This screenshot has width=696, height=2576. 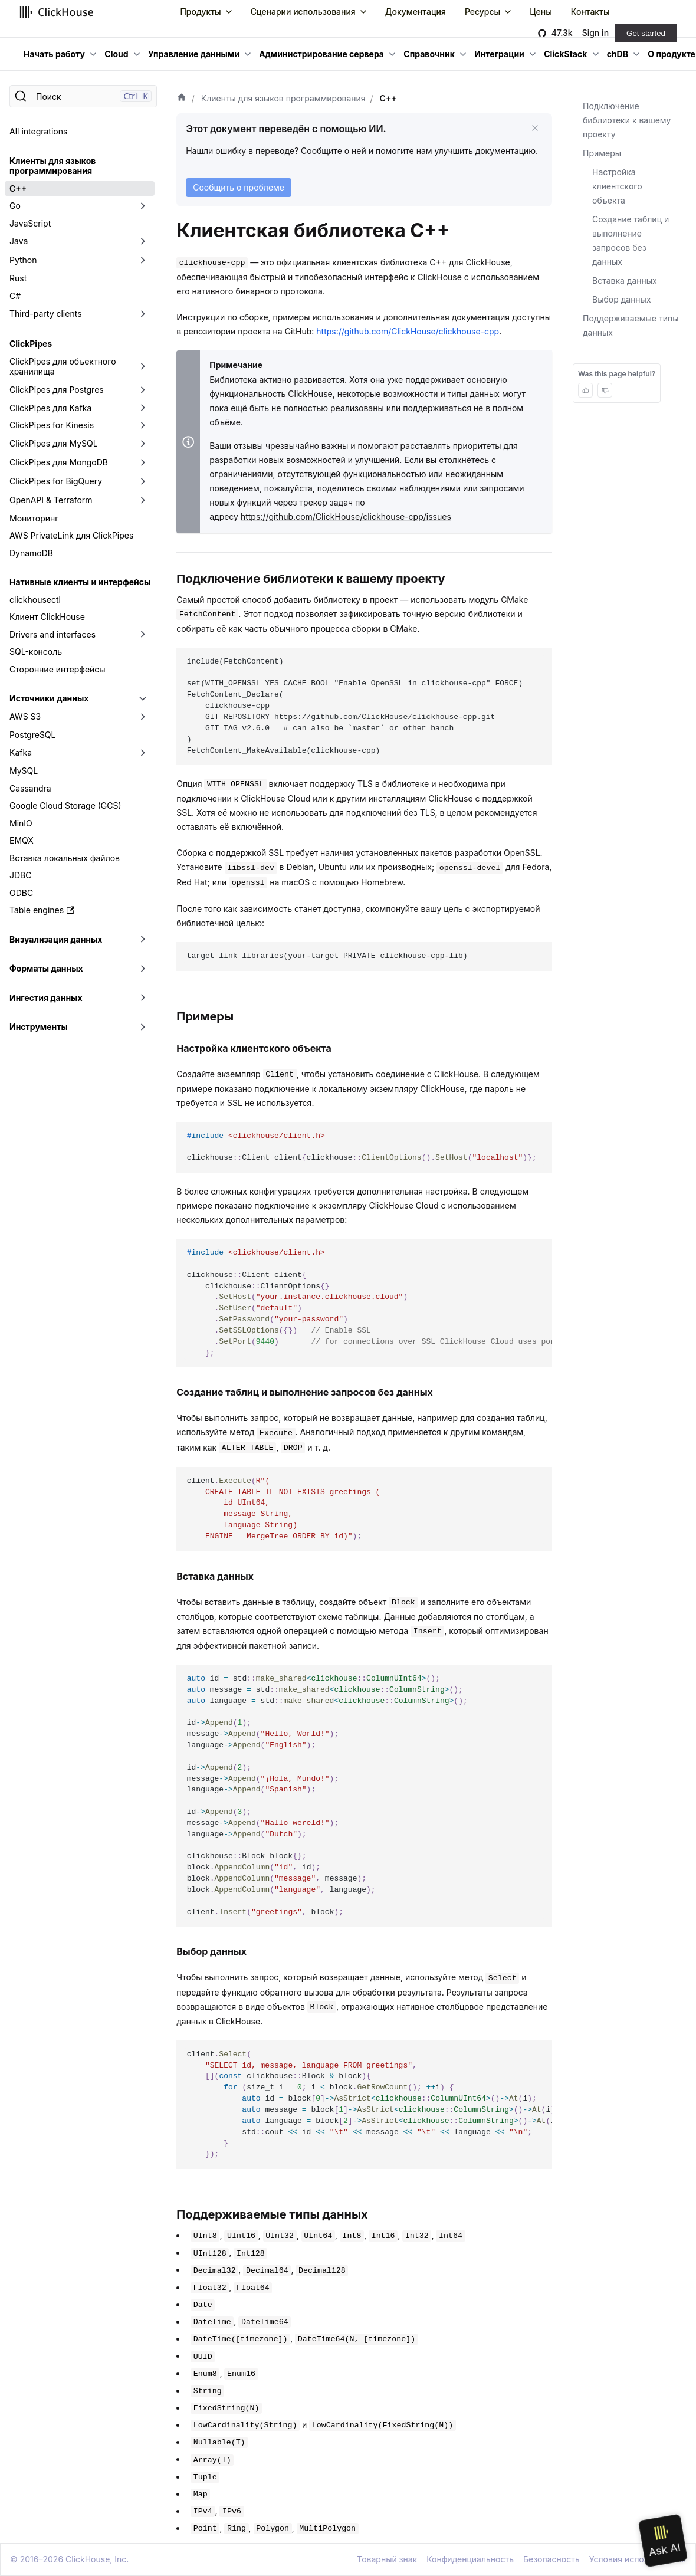 What do you see at coordinates (21, 893) in the screenshot?
I see `ODBC` at bounding box center [21, 893].